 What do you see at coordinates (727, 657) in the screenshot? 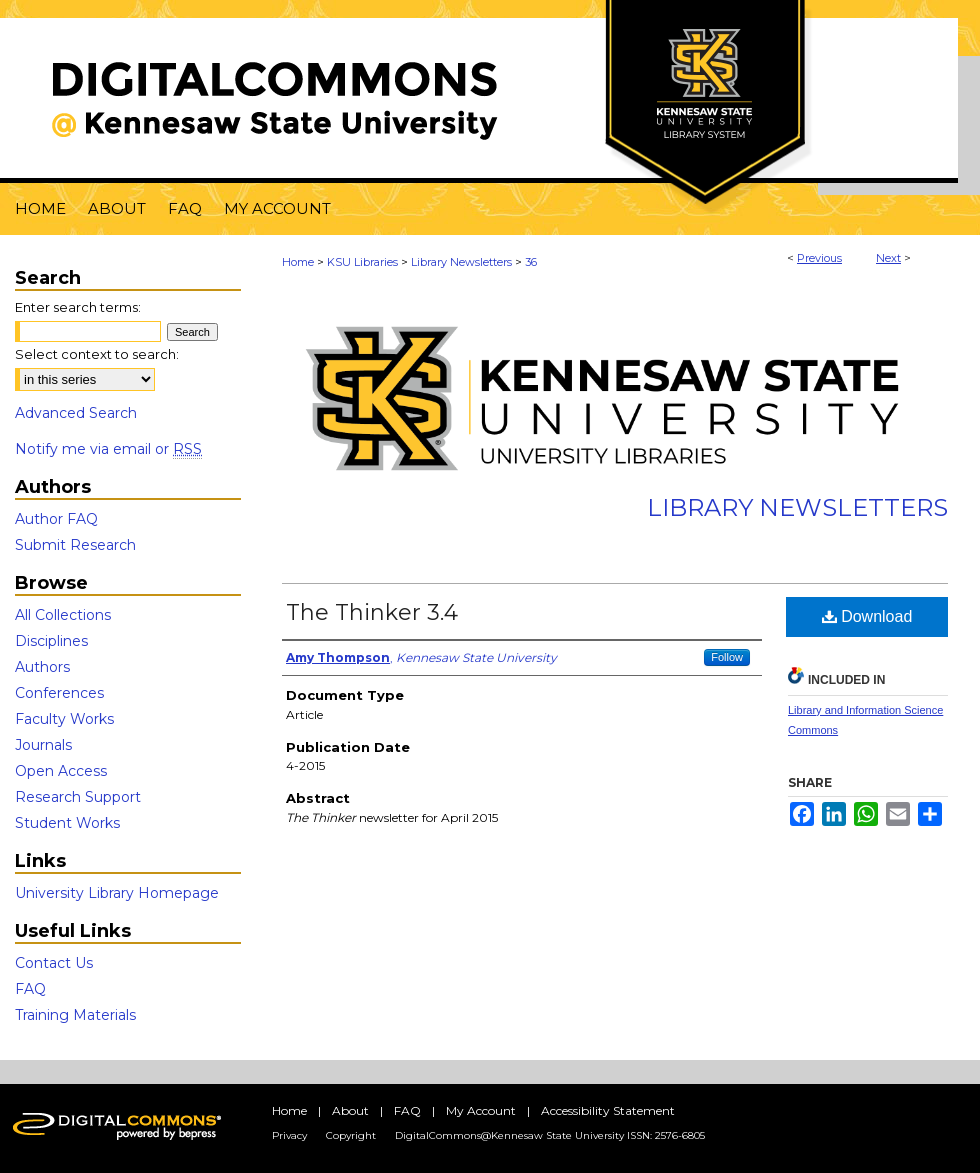
I see `Follow` at bounding box center [727, 657].